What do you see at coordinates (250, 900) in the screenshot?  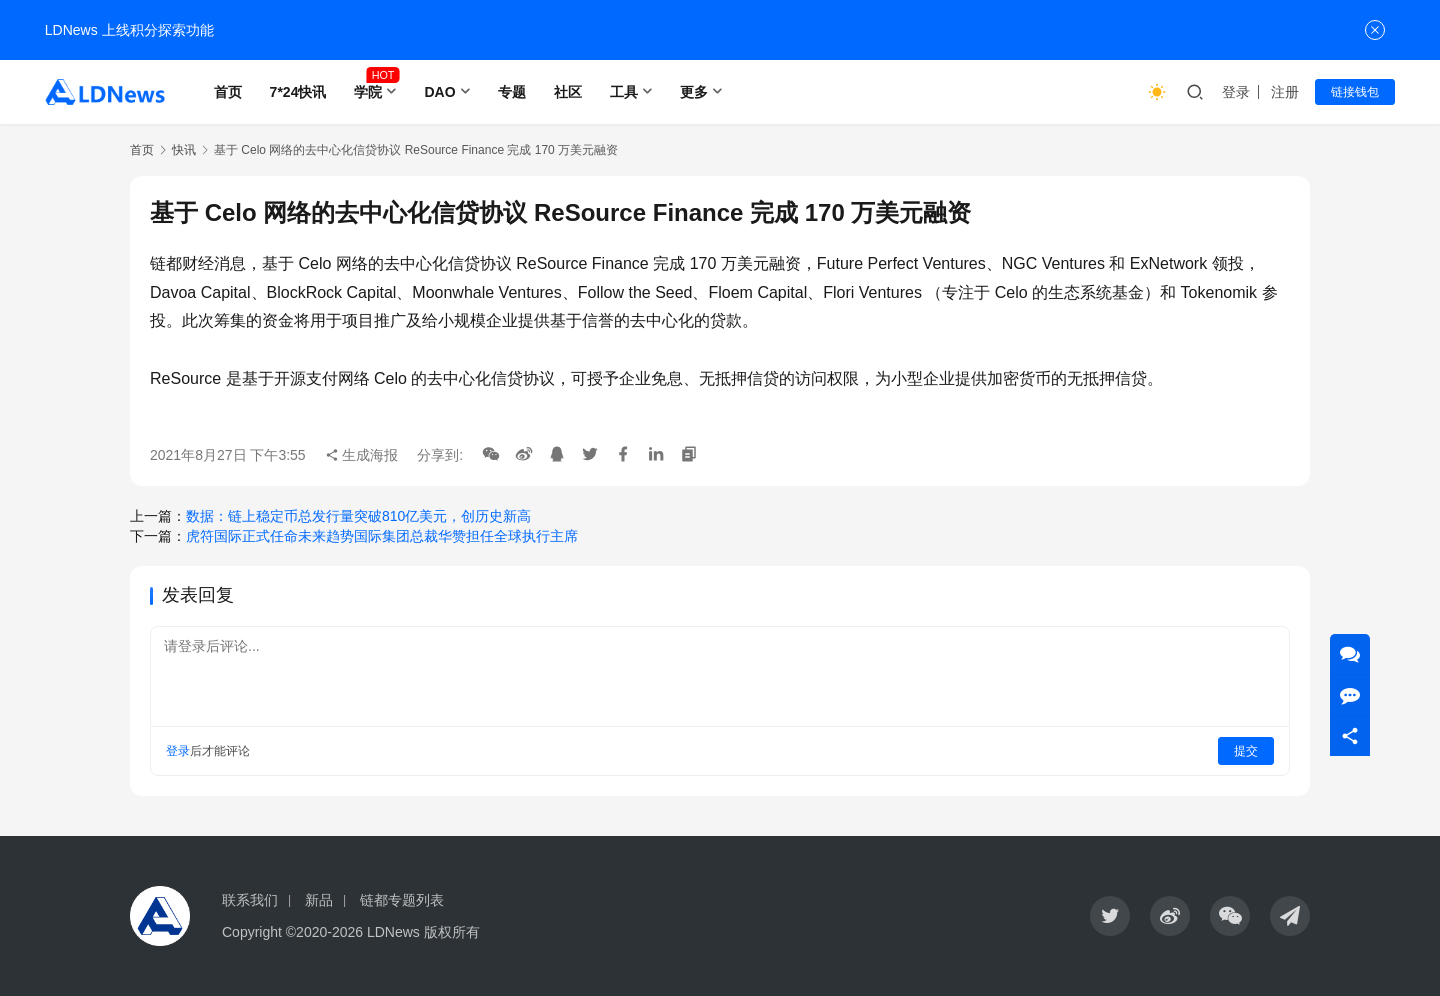 I see `联系我们` at bounding box center [250, 900].